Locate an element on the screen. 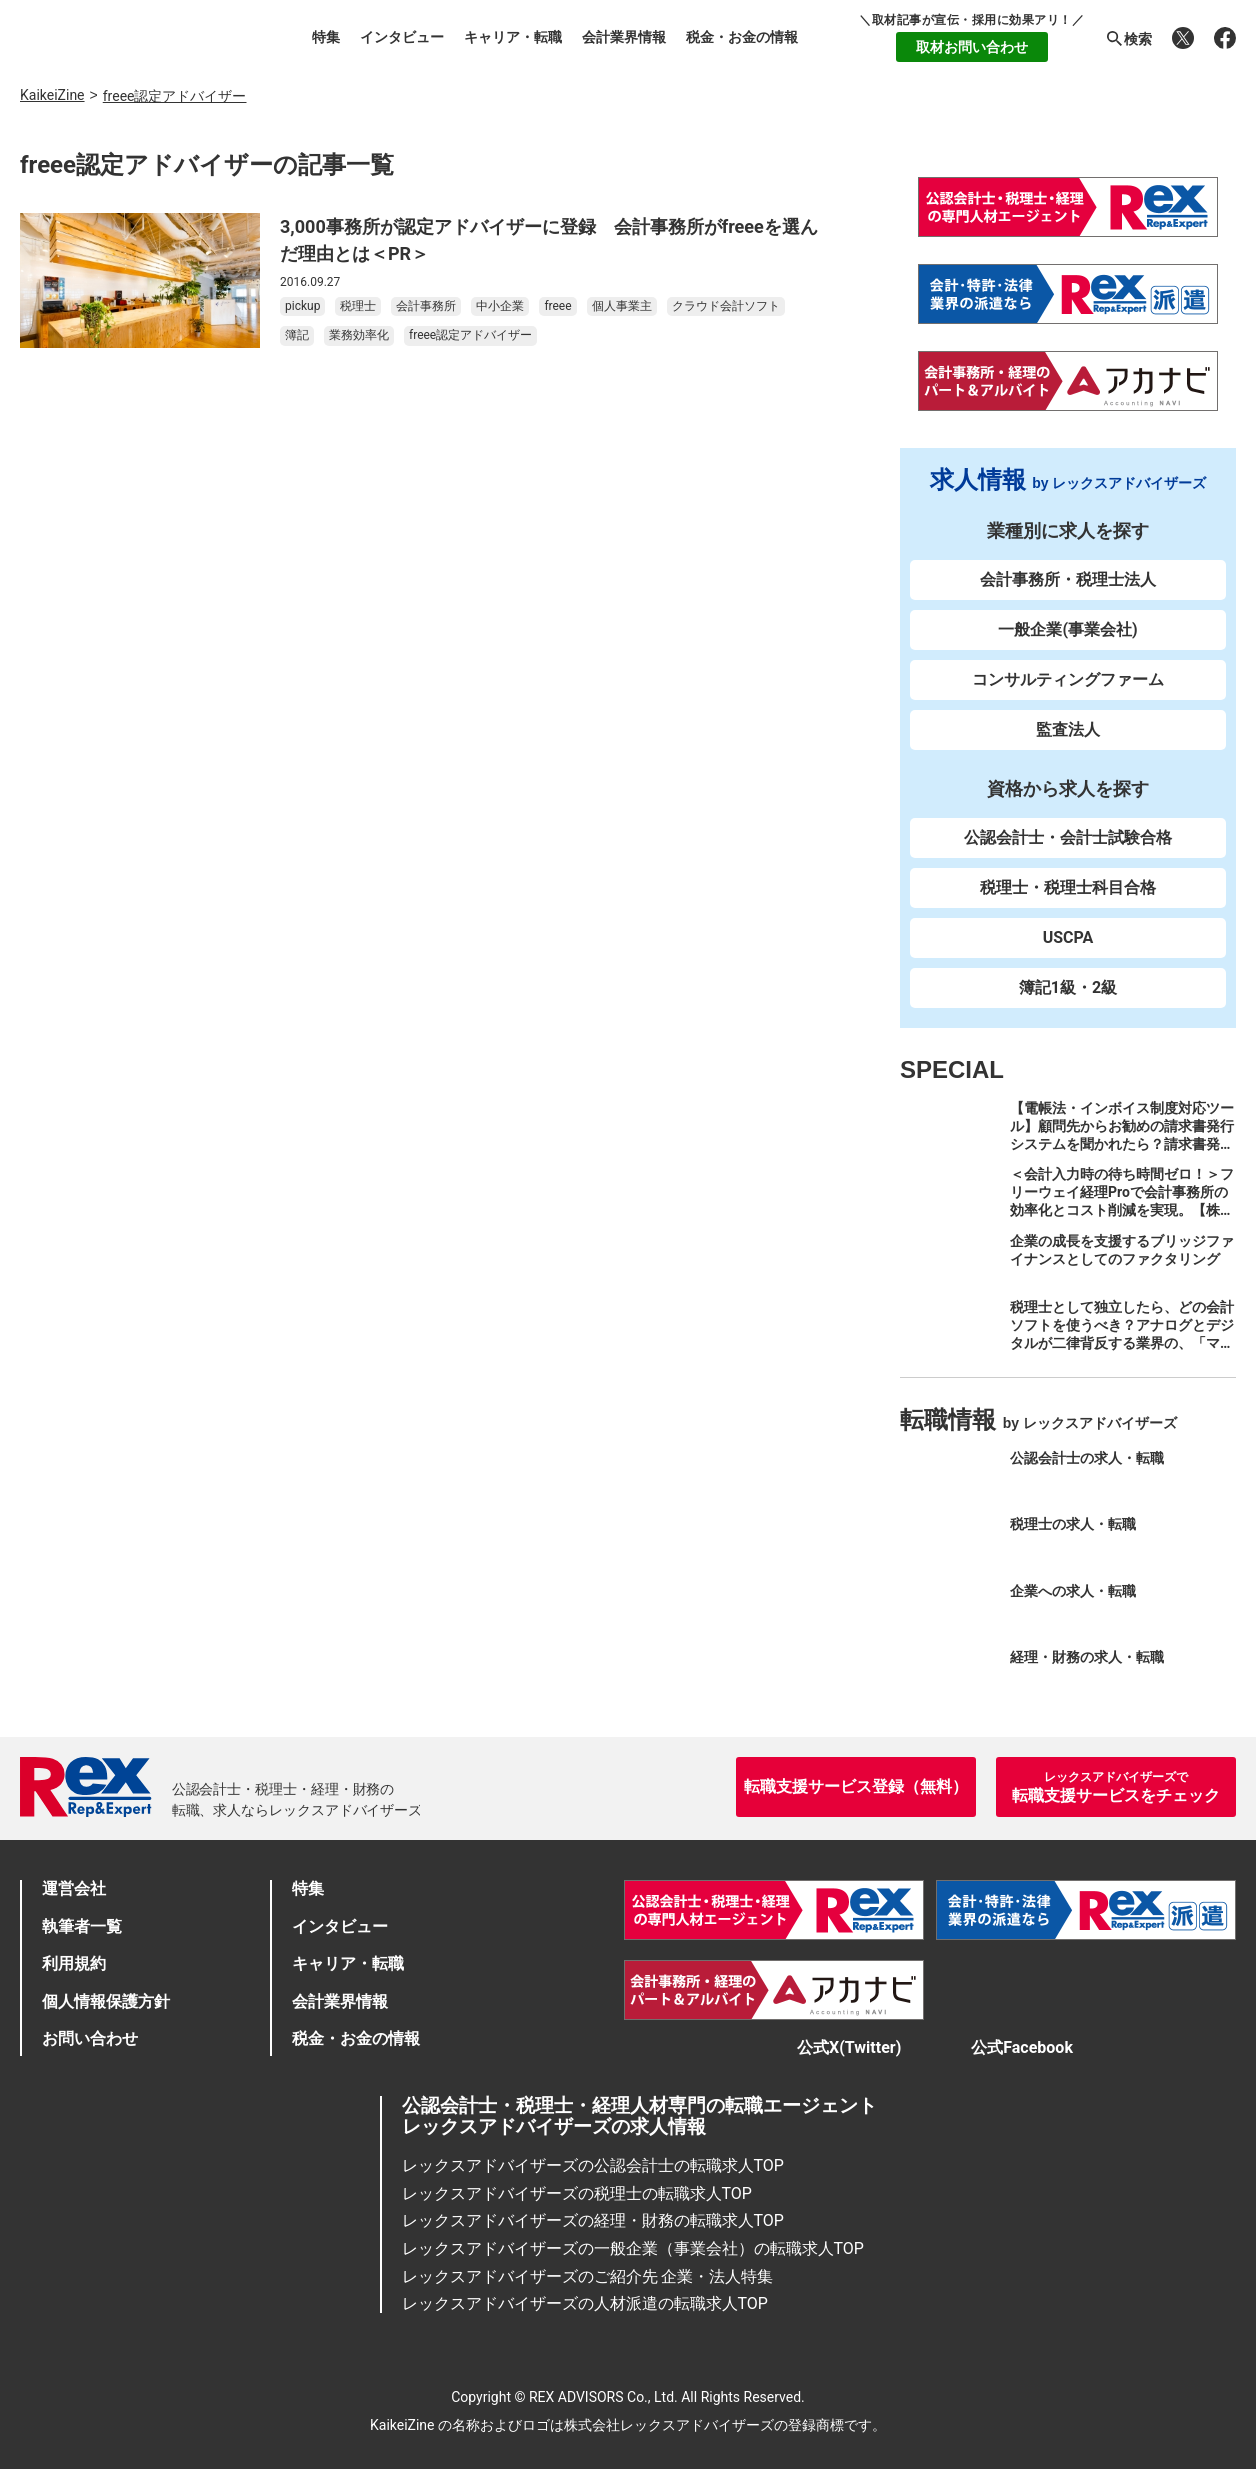 The height and width of the screenshot is (2483, 1256). インタビュー is located at coordinates (402, 37).